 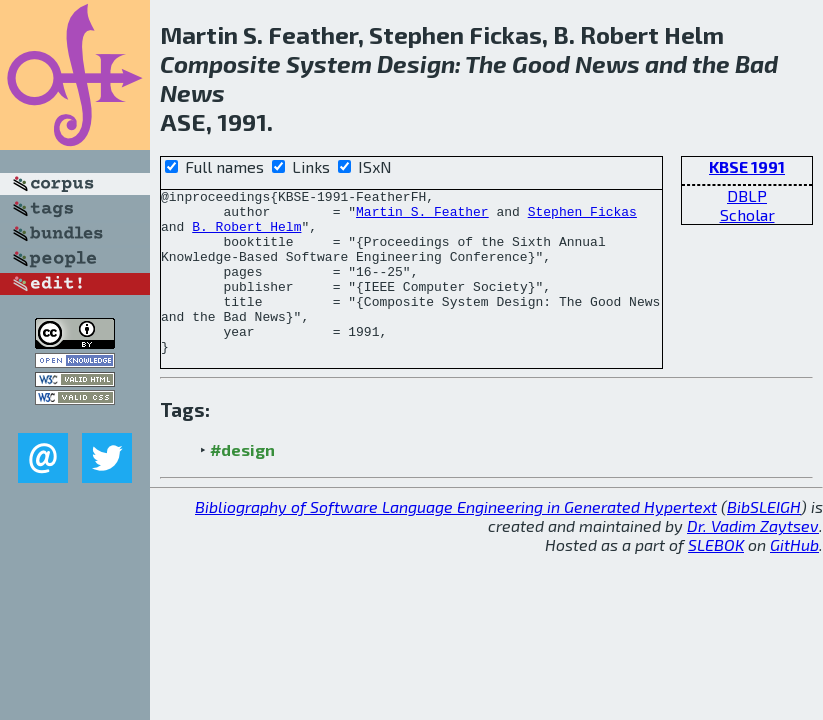 What do you see at coordinates (246, 235) in the screenshot?
I see `B. Robert Helm` at bounding box center [246, 235].